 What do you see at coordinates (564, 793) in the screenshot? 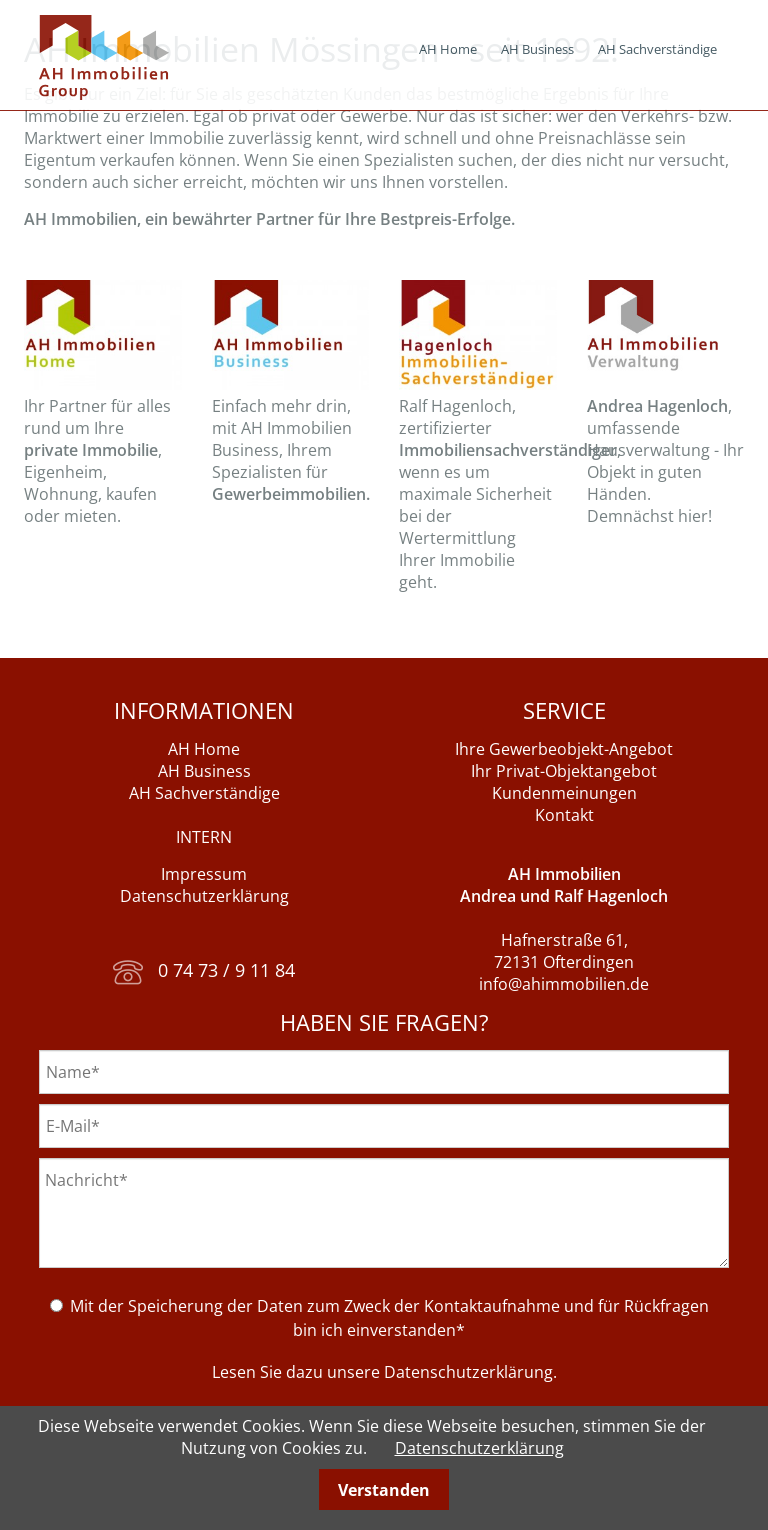
I see `Kundenmeinungen` at bounding box center [564, 793].